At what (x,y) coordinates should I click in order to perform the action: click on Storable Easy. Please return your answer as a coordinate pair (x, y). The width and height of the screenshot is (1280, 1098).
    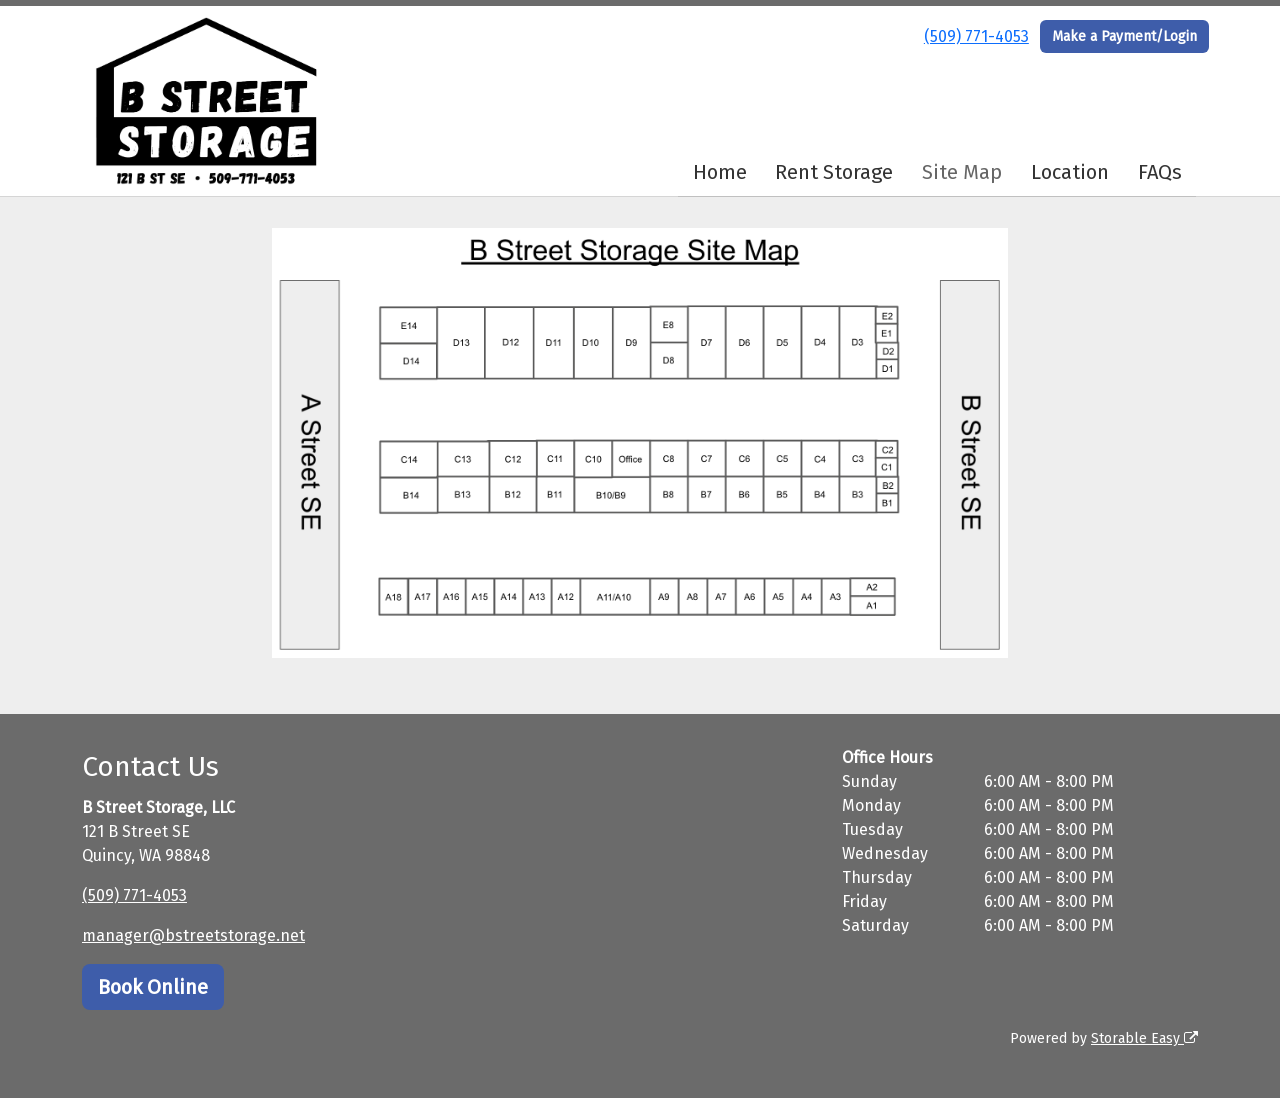
    Looking at the image, I should click on (1144, 1038).